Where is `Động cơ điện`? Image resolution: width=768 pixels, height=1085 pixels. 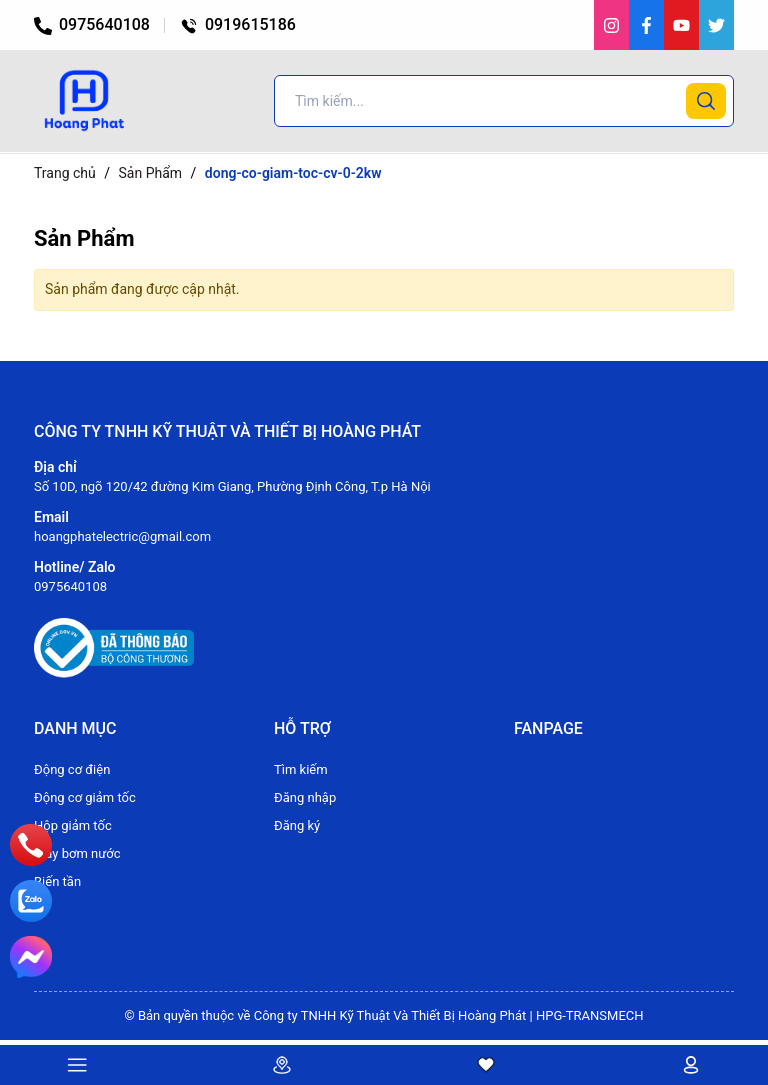 Động cơ điện is located at coordinates (72, 769).